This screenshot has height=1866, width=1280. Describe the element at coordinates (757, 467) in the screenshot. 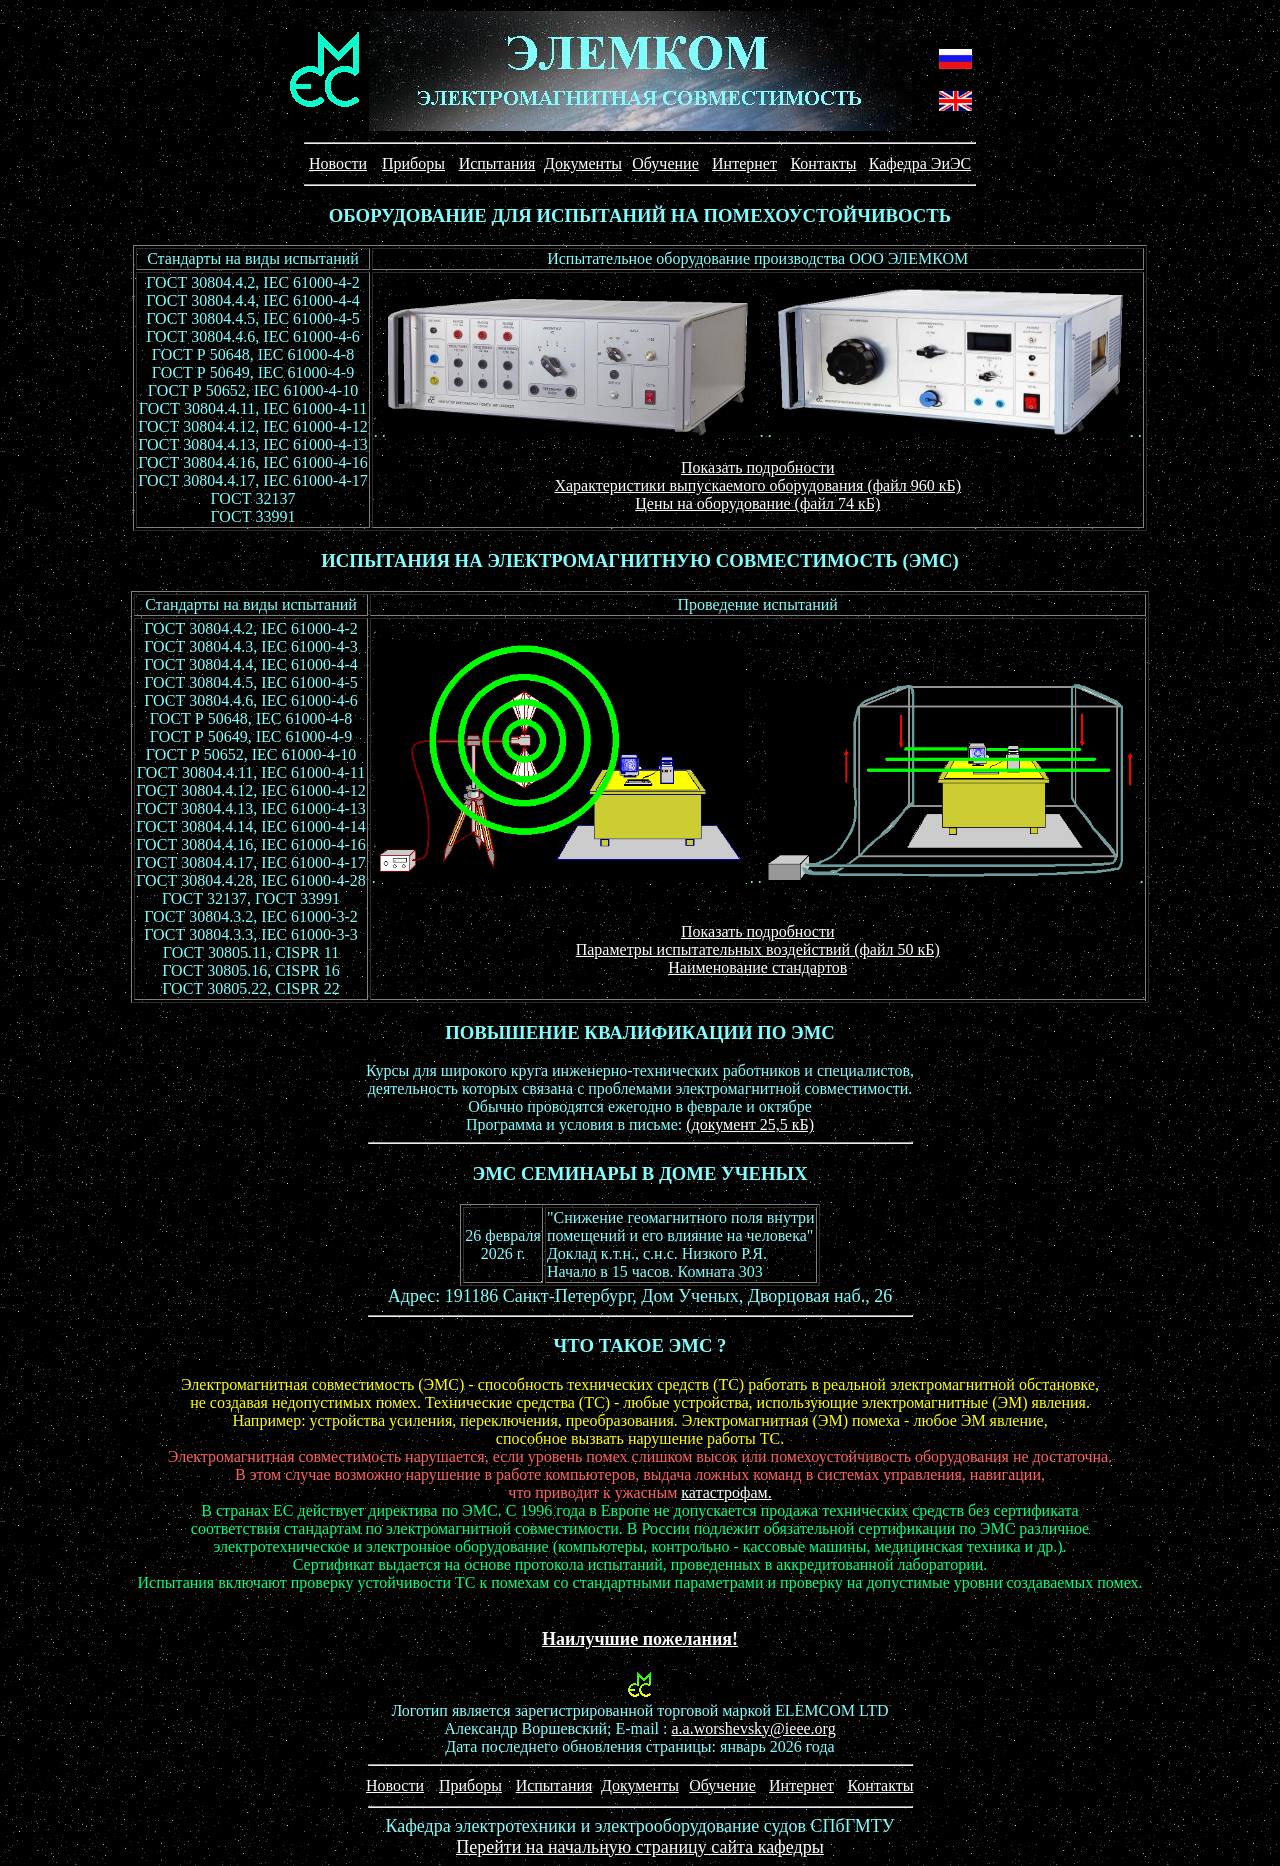

I see `Показать подробности` at that location.